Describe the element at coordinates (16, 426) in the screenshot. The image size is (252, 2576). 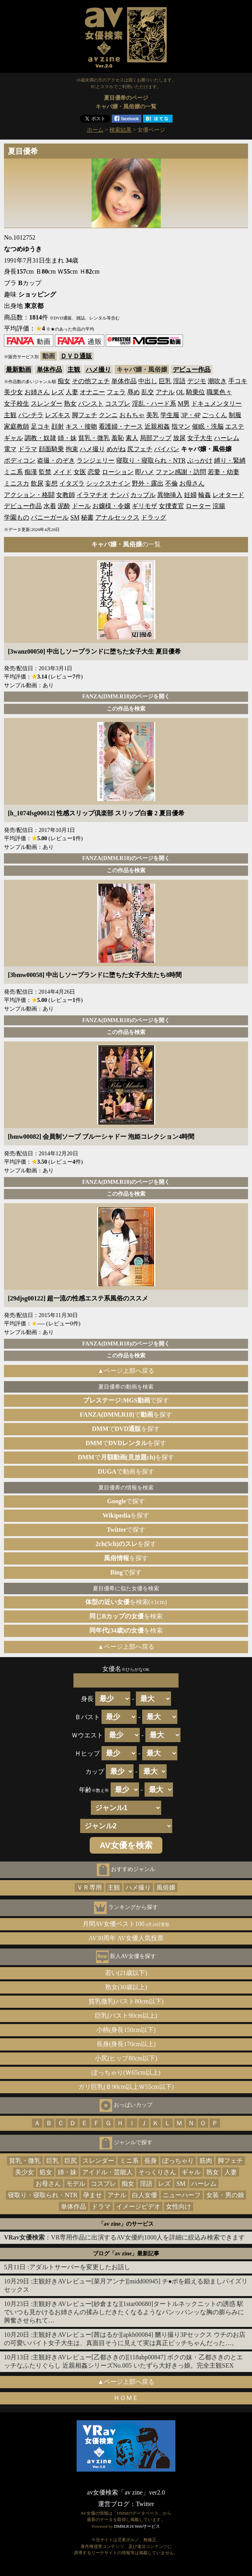
I see `家庭教師` at that location.